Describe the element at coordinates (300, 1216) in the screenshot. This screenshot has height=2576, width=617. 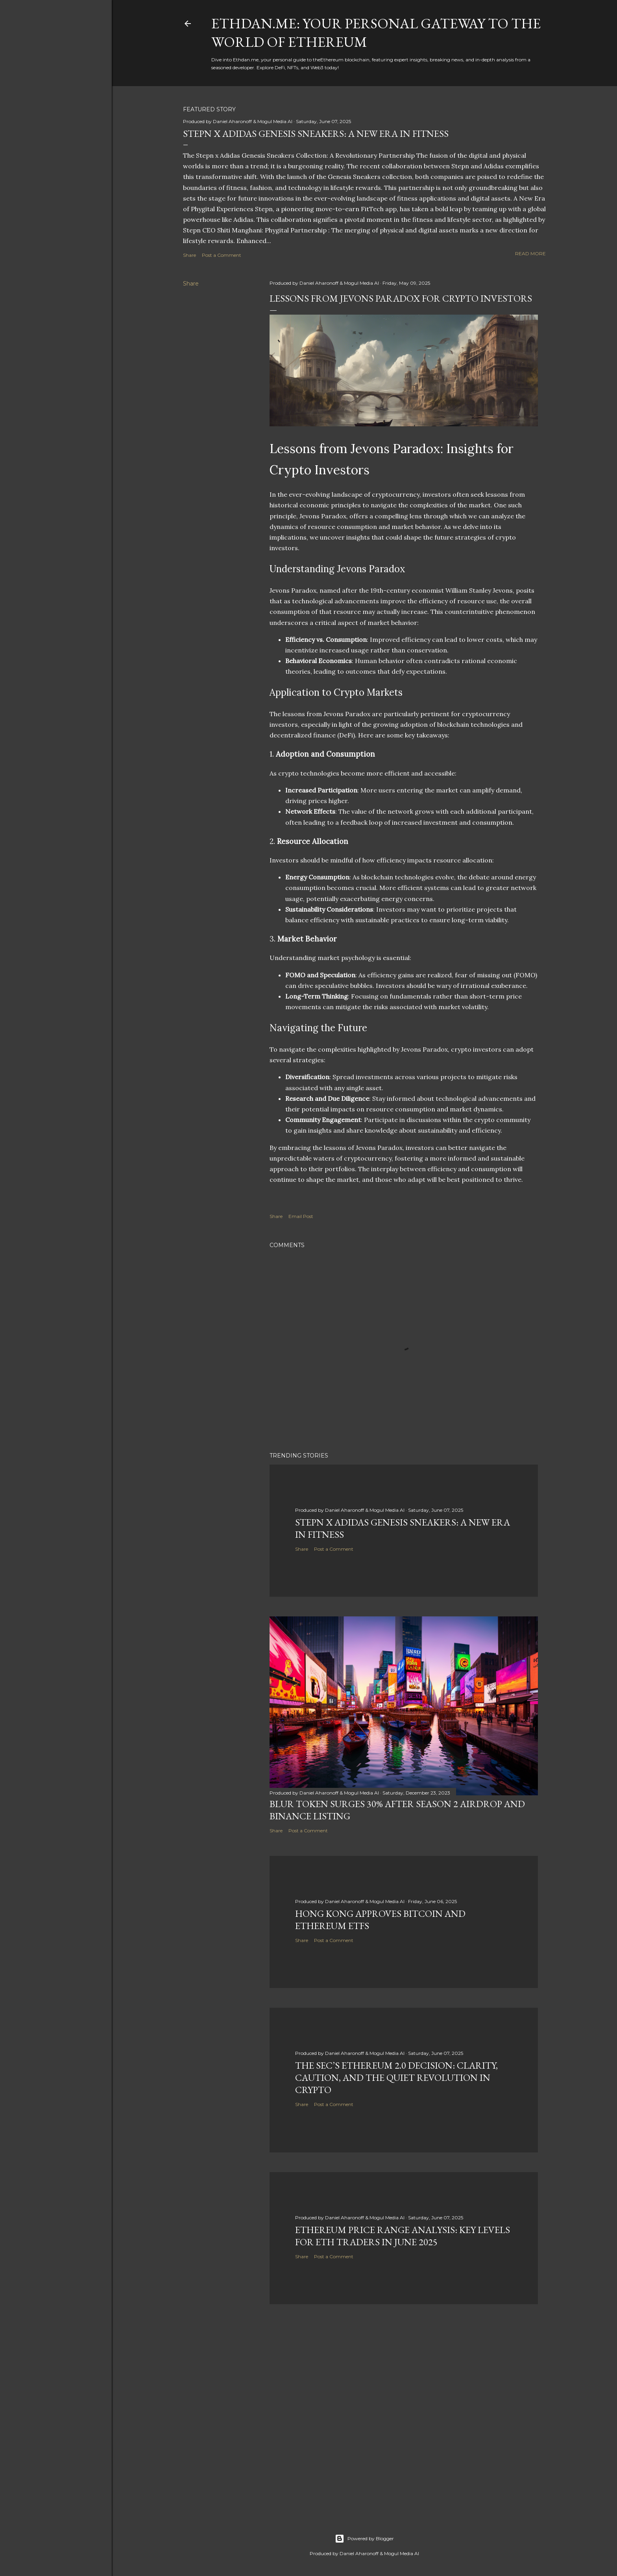
I see `Email Post` at that location.